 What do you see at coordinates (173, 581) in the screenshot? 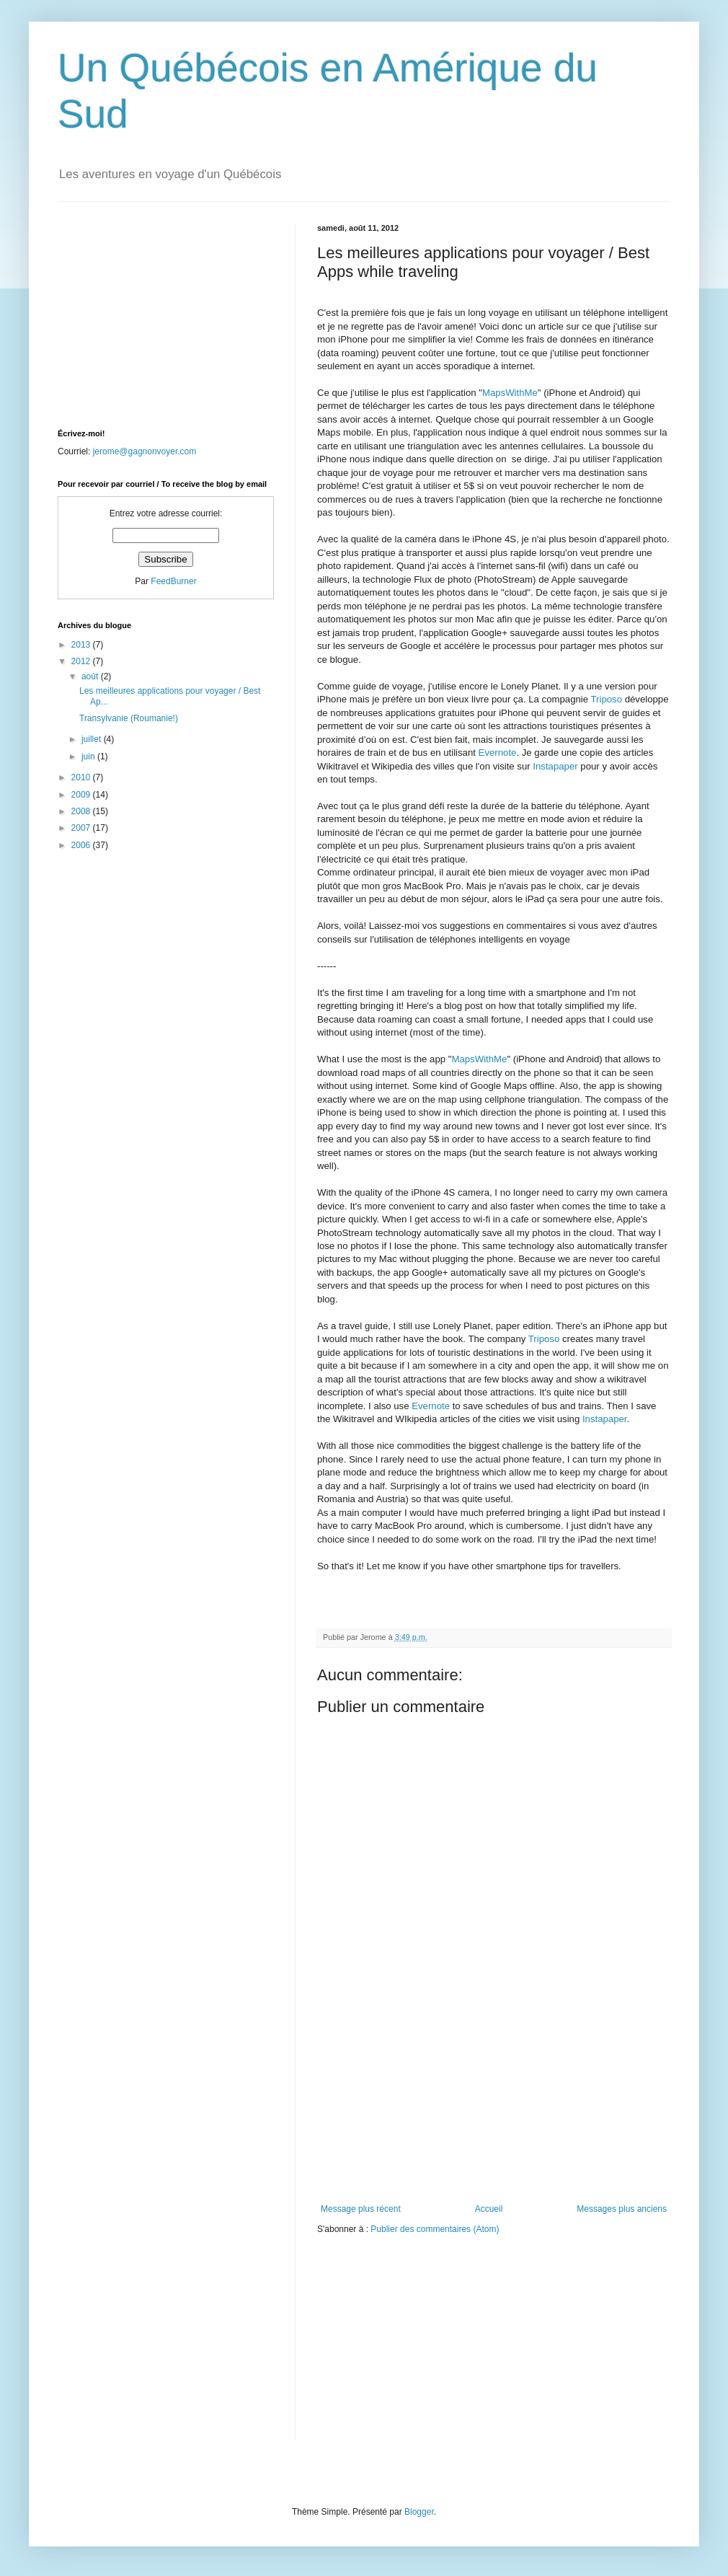
I see `FeedBurner` at bounding box center [173, 581].